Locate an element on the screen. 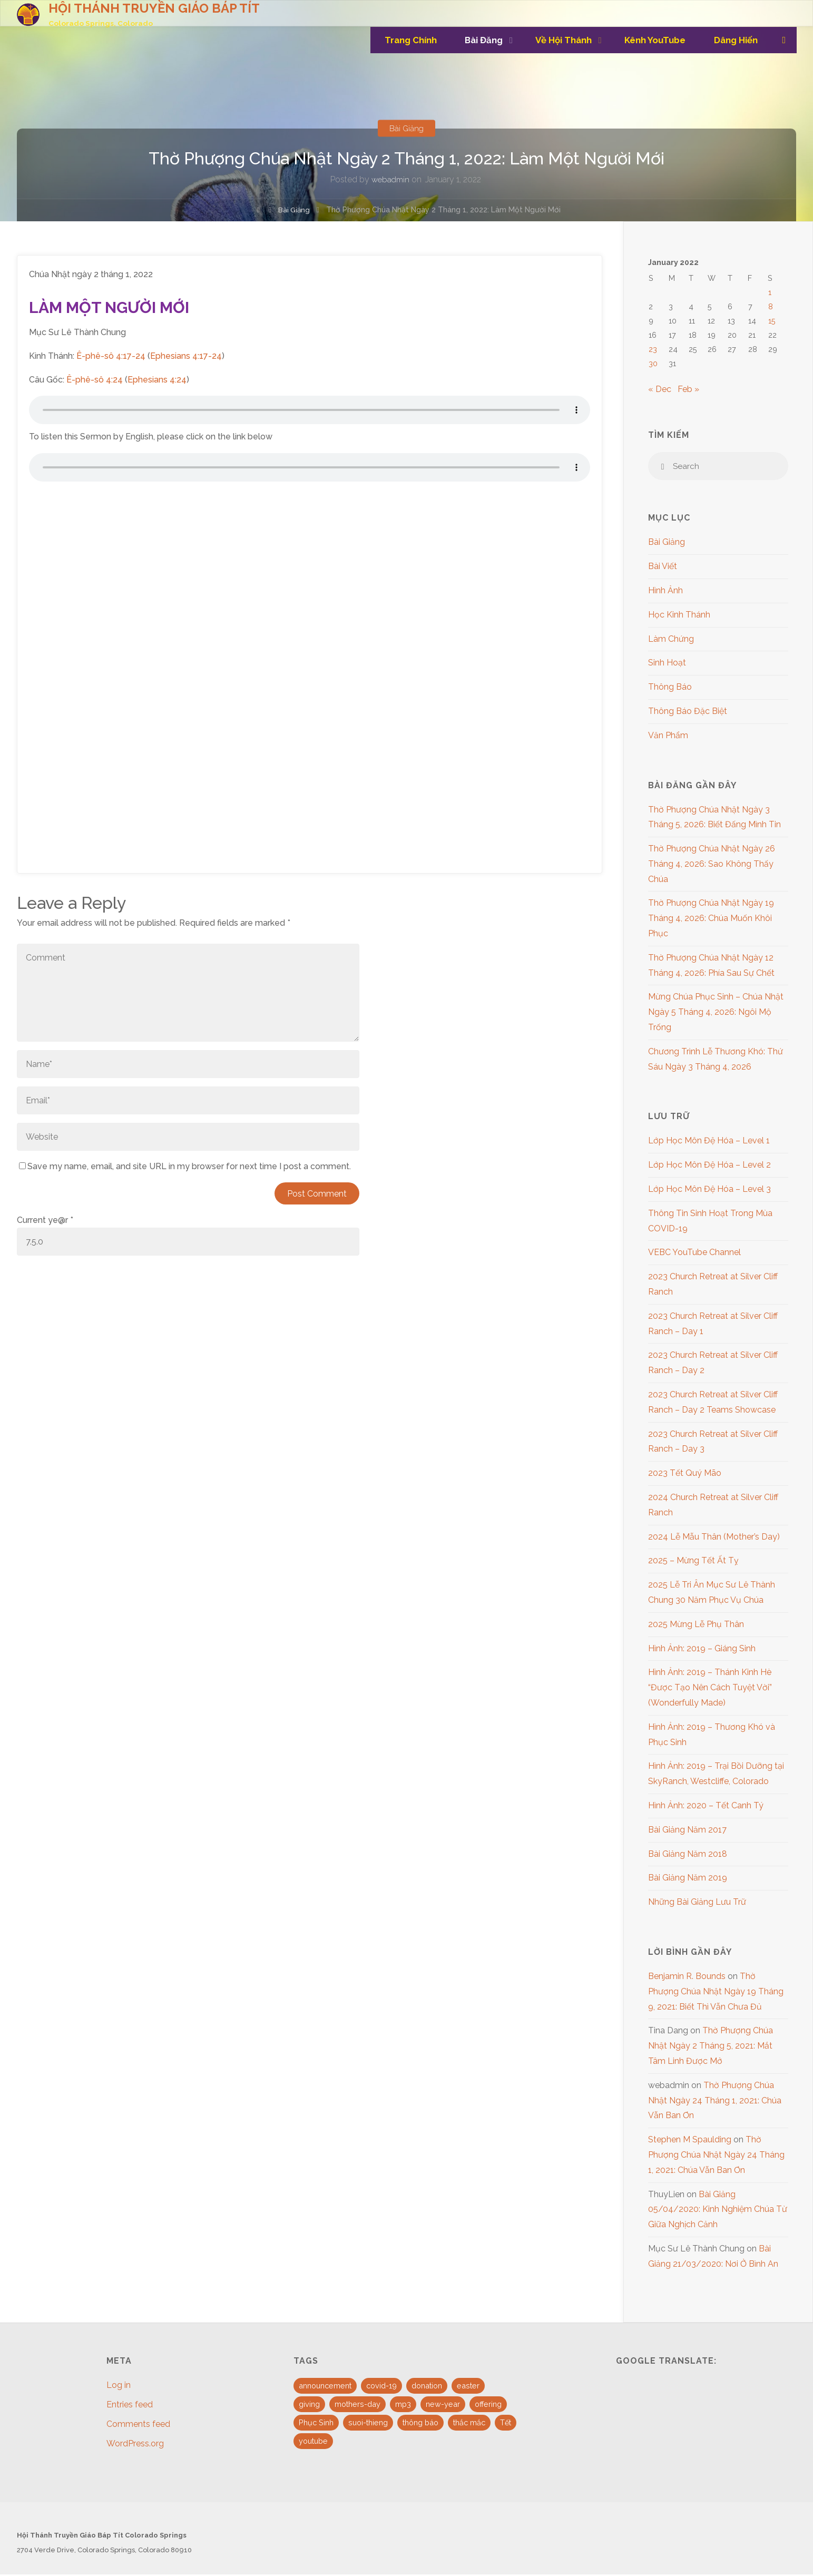 This screenshot has width=813, height=2576. Ê-phê-sô 4:24 is located at coordinates (94, 380).